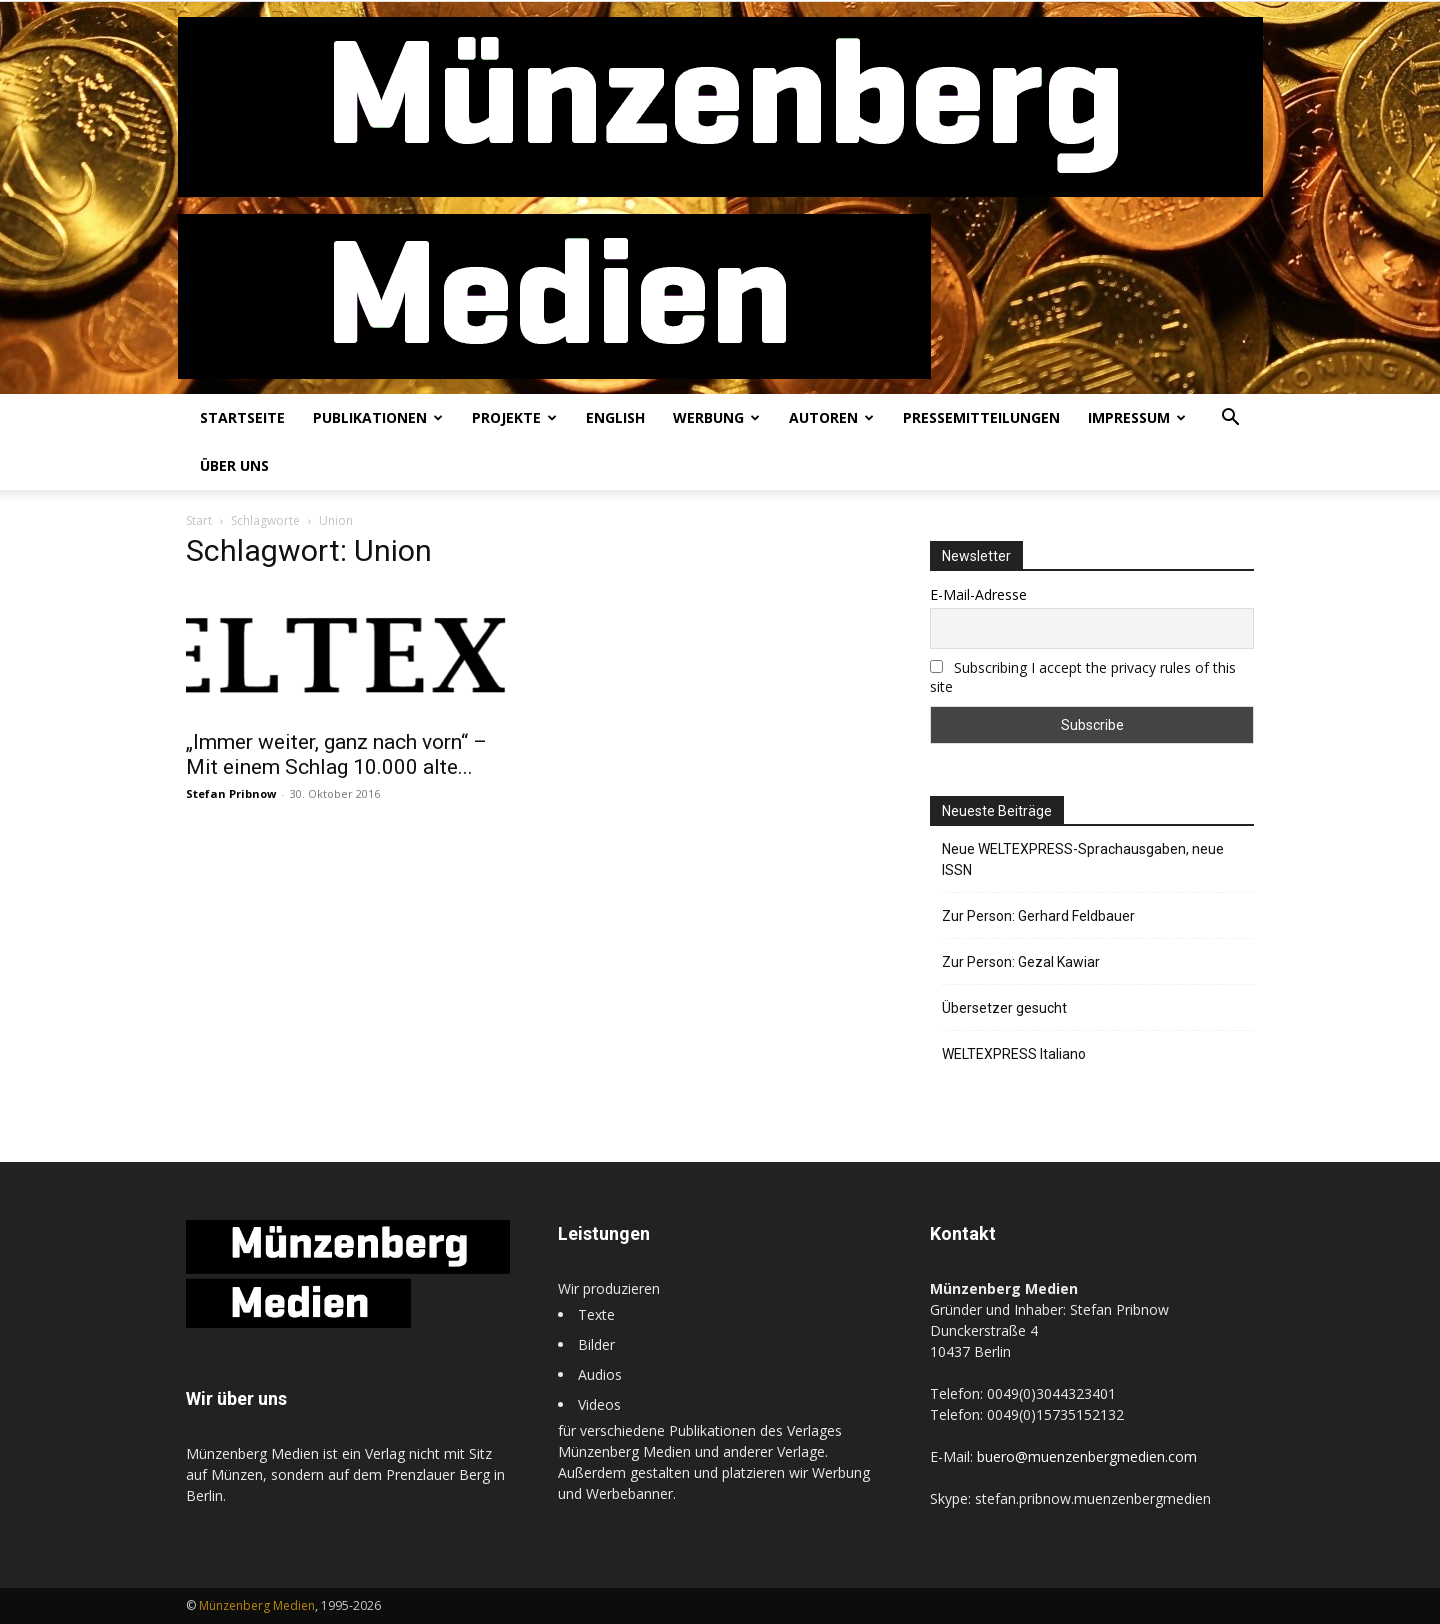 The image size is (1440, 1624). I want to click on English, so click(615, 417).